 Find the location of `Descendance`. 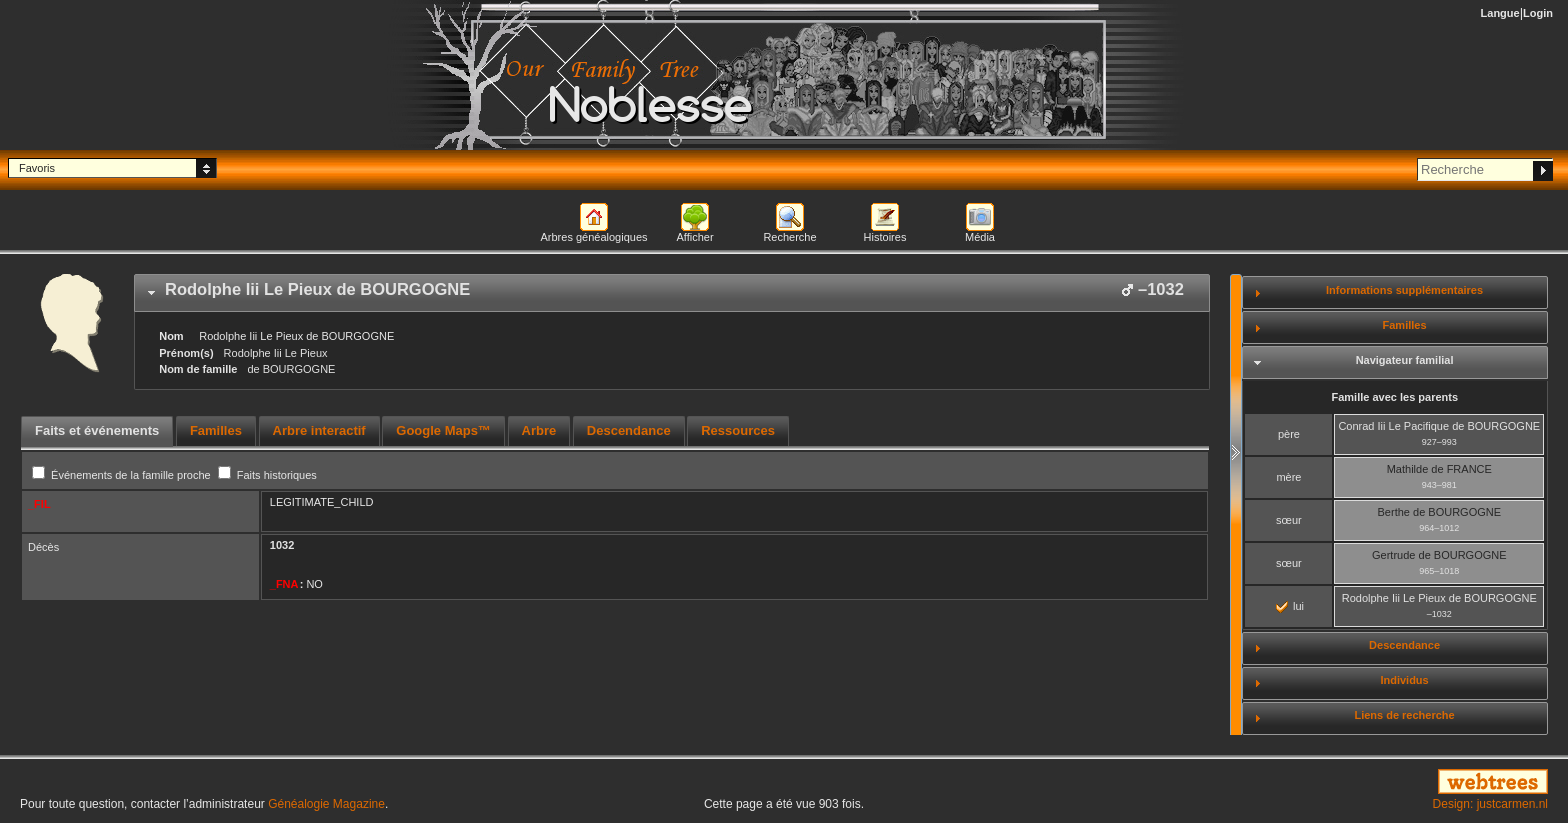

Descendance is located at coordinates (1404, 645).